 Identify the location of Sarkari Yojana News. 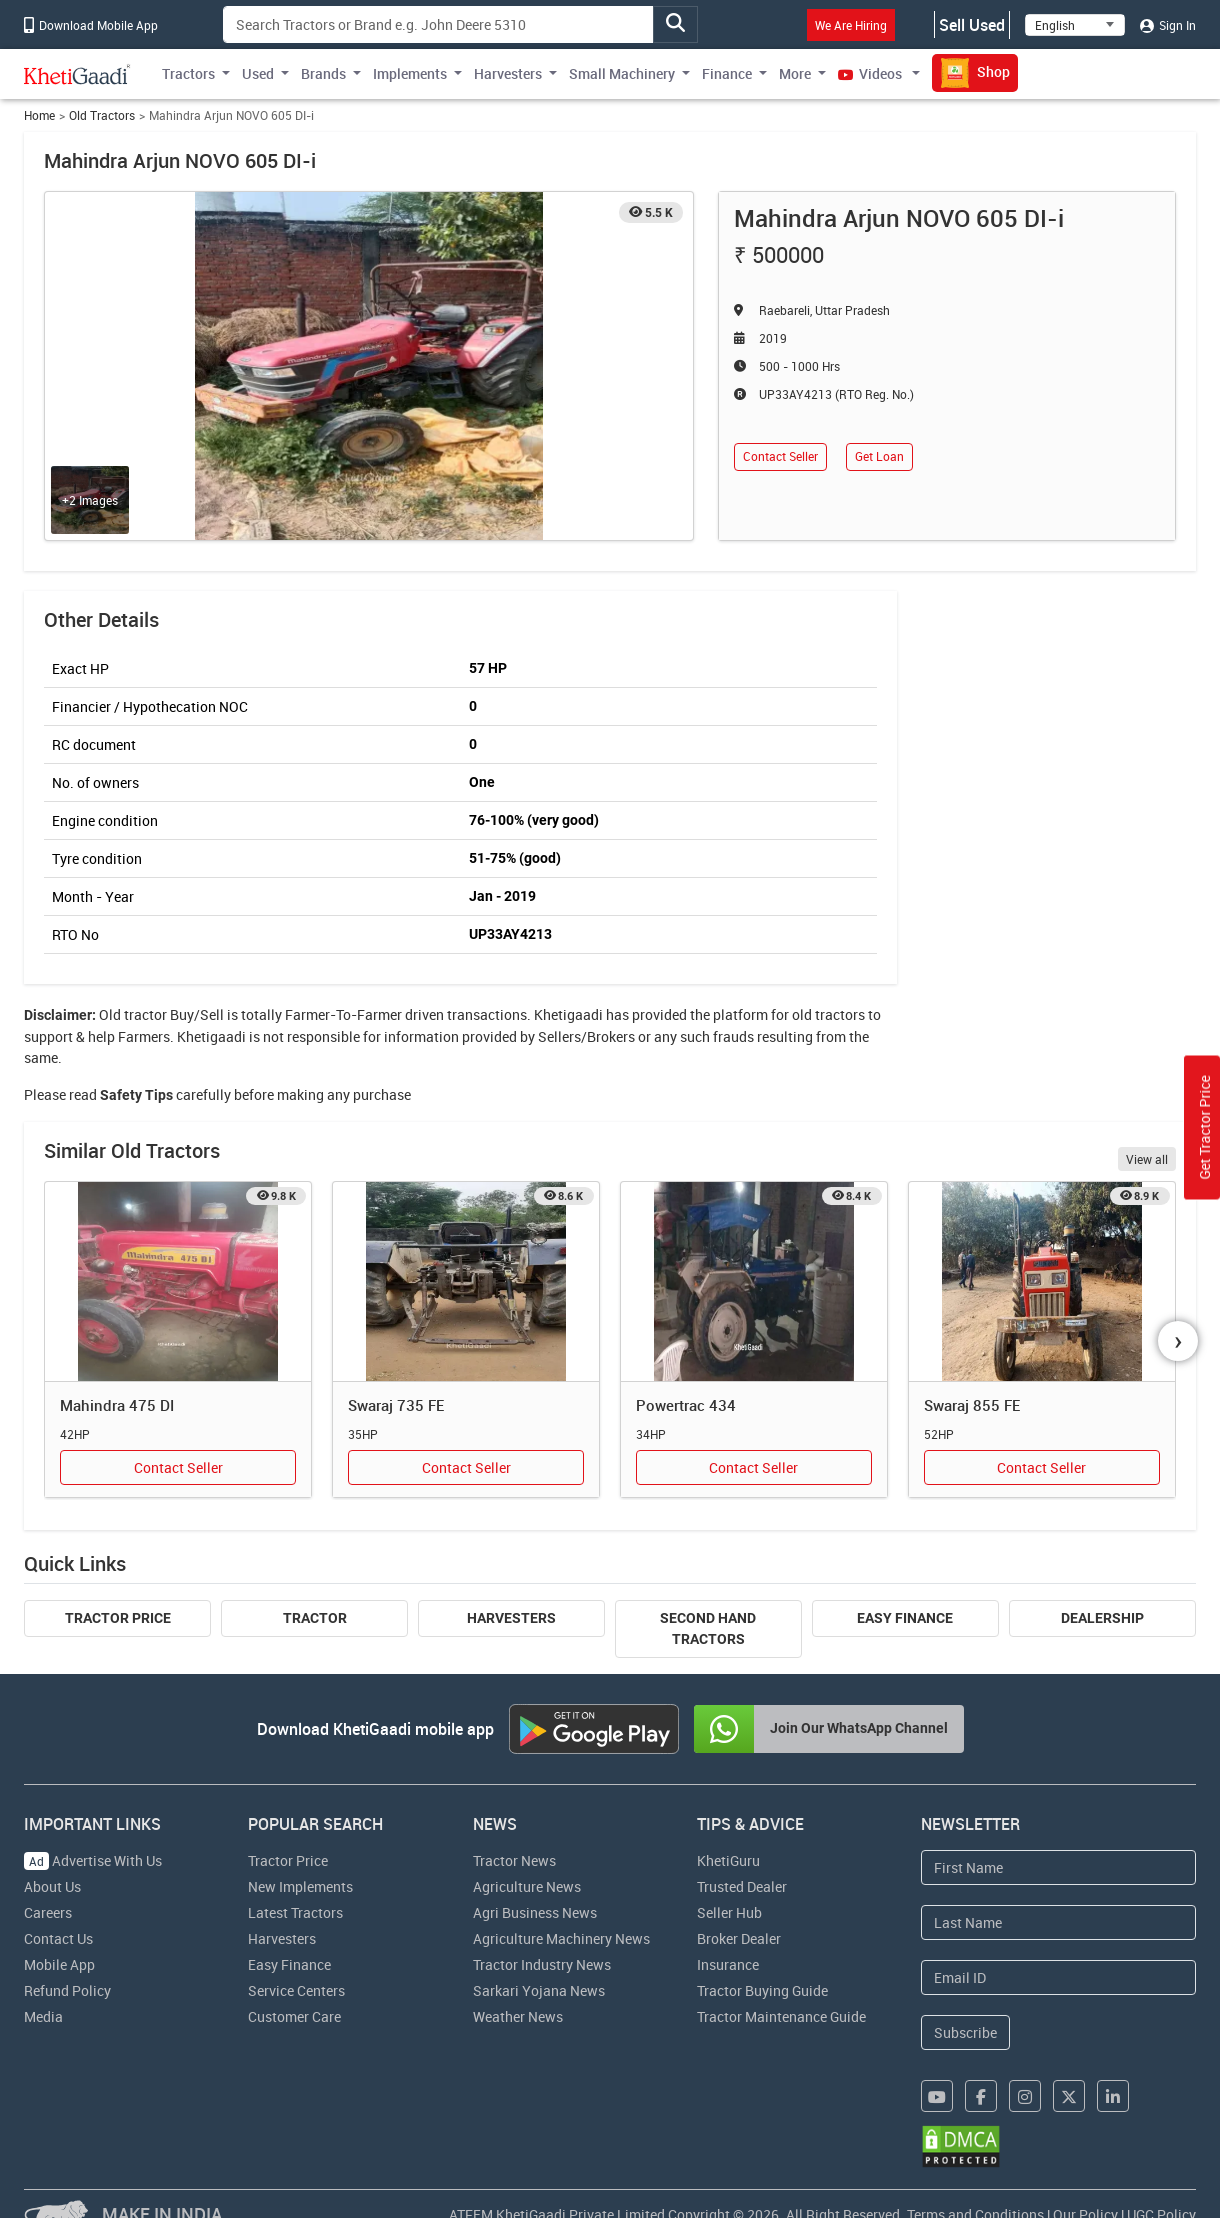
(539, 1990).